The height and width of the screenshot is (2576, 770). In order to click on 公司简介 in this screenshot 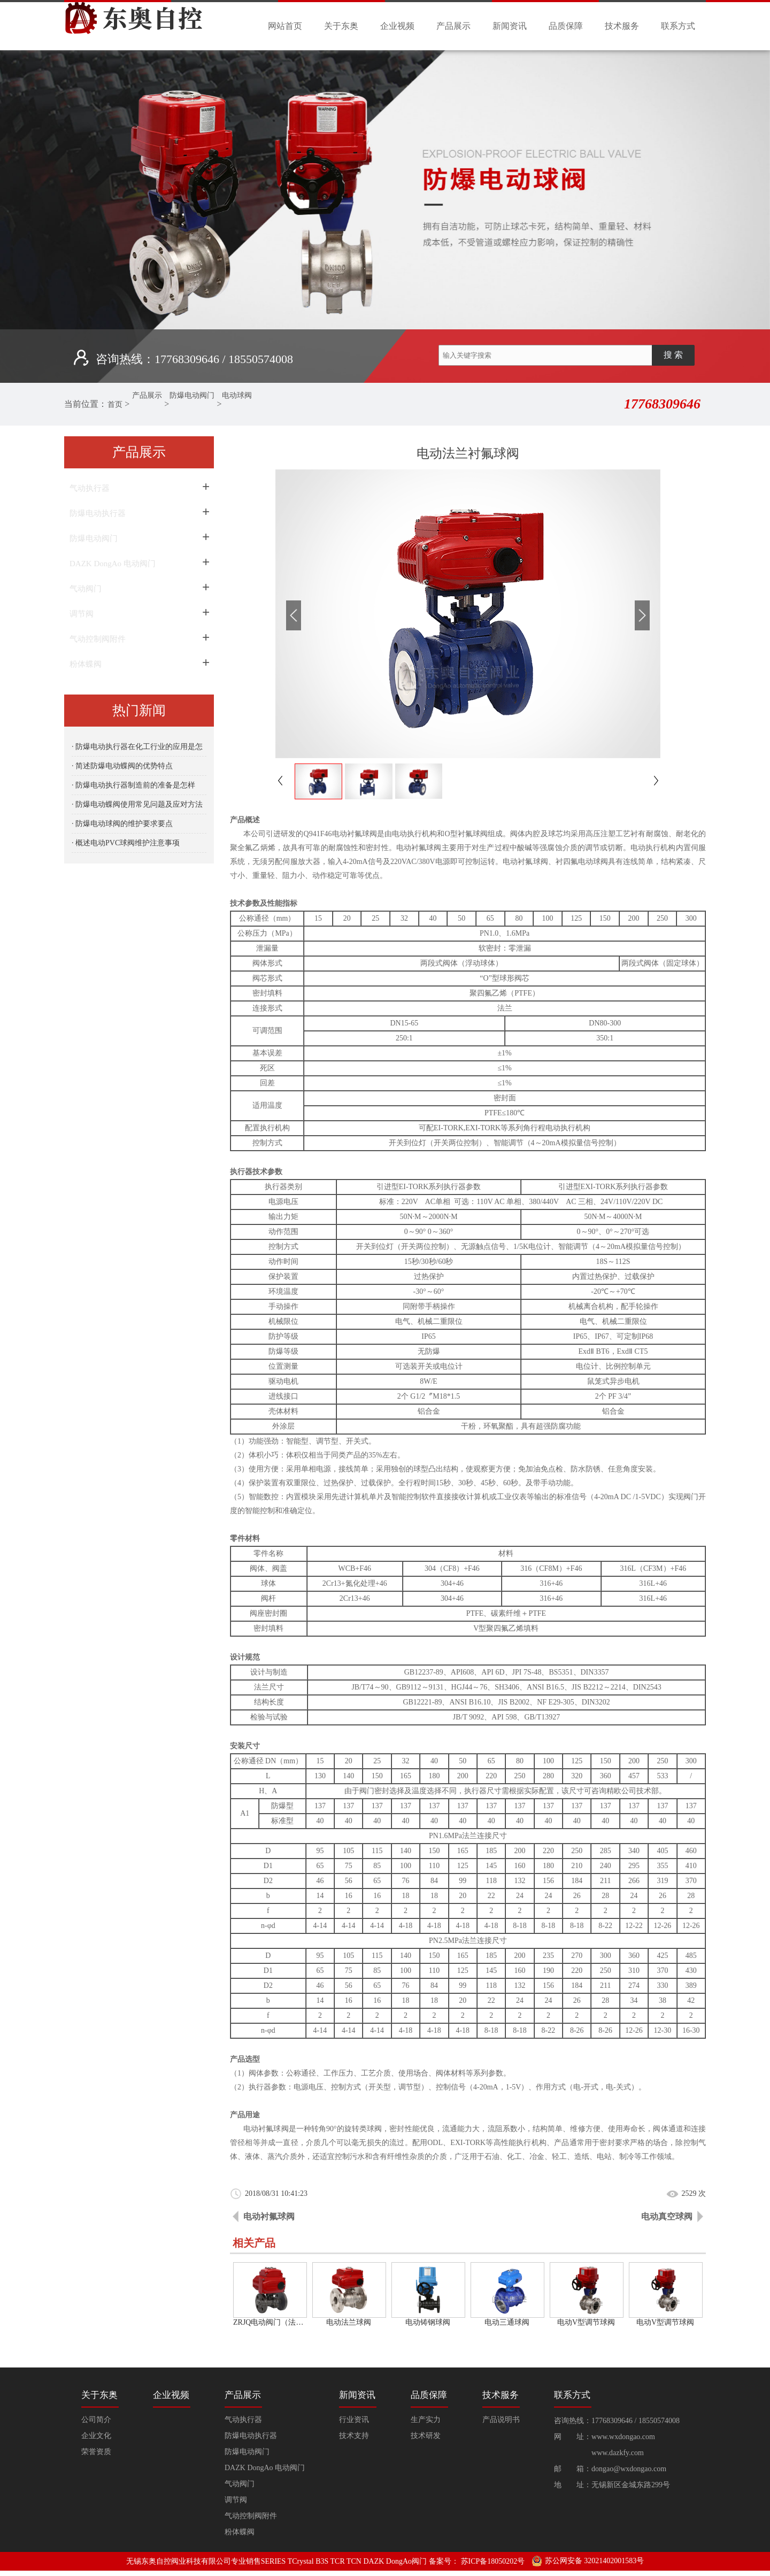, I will do `click(96, 2420)`.